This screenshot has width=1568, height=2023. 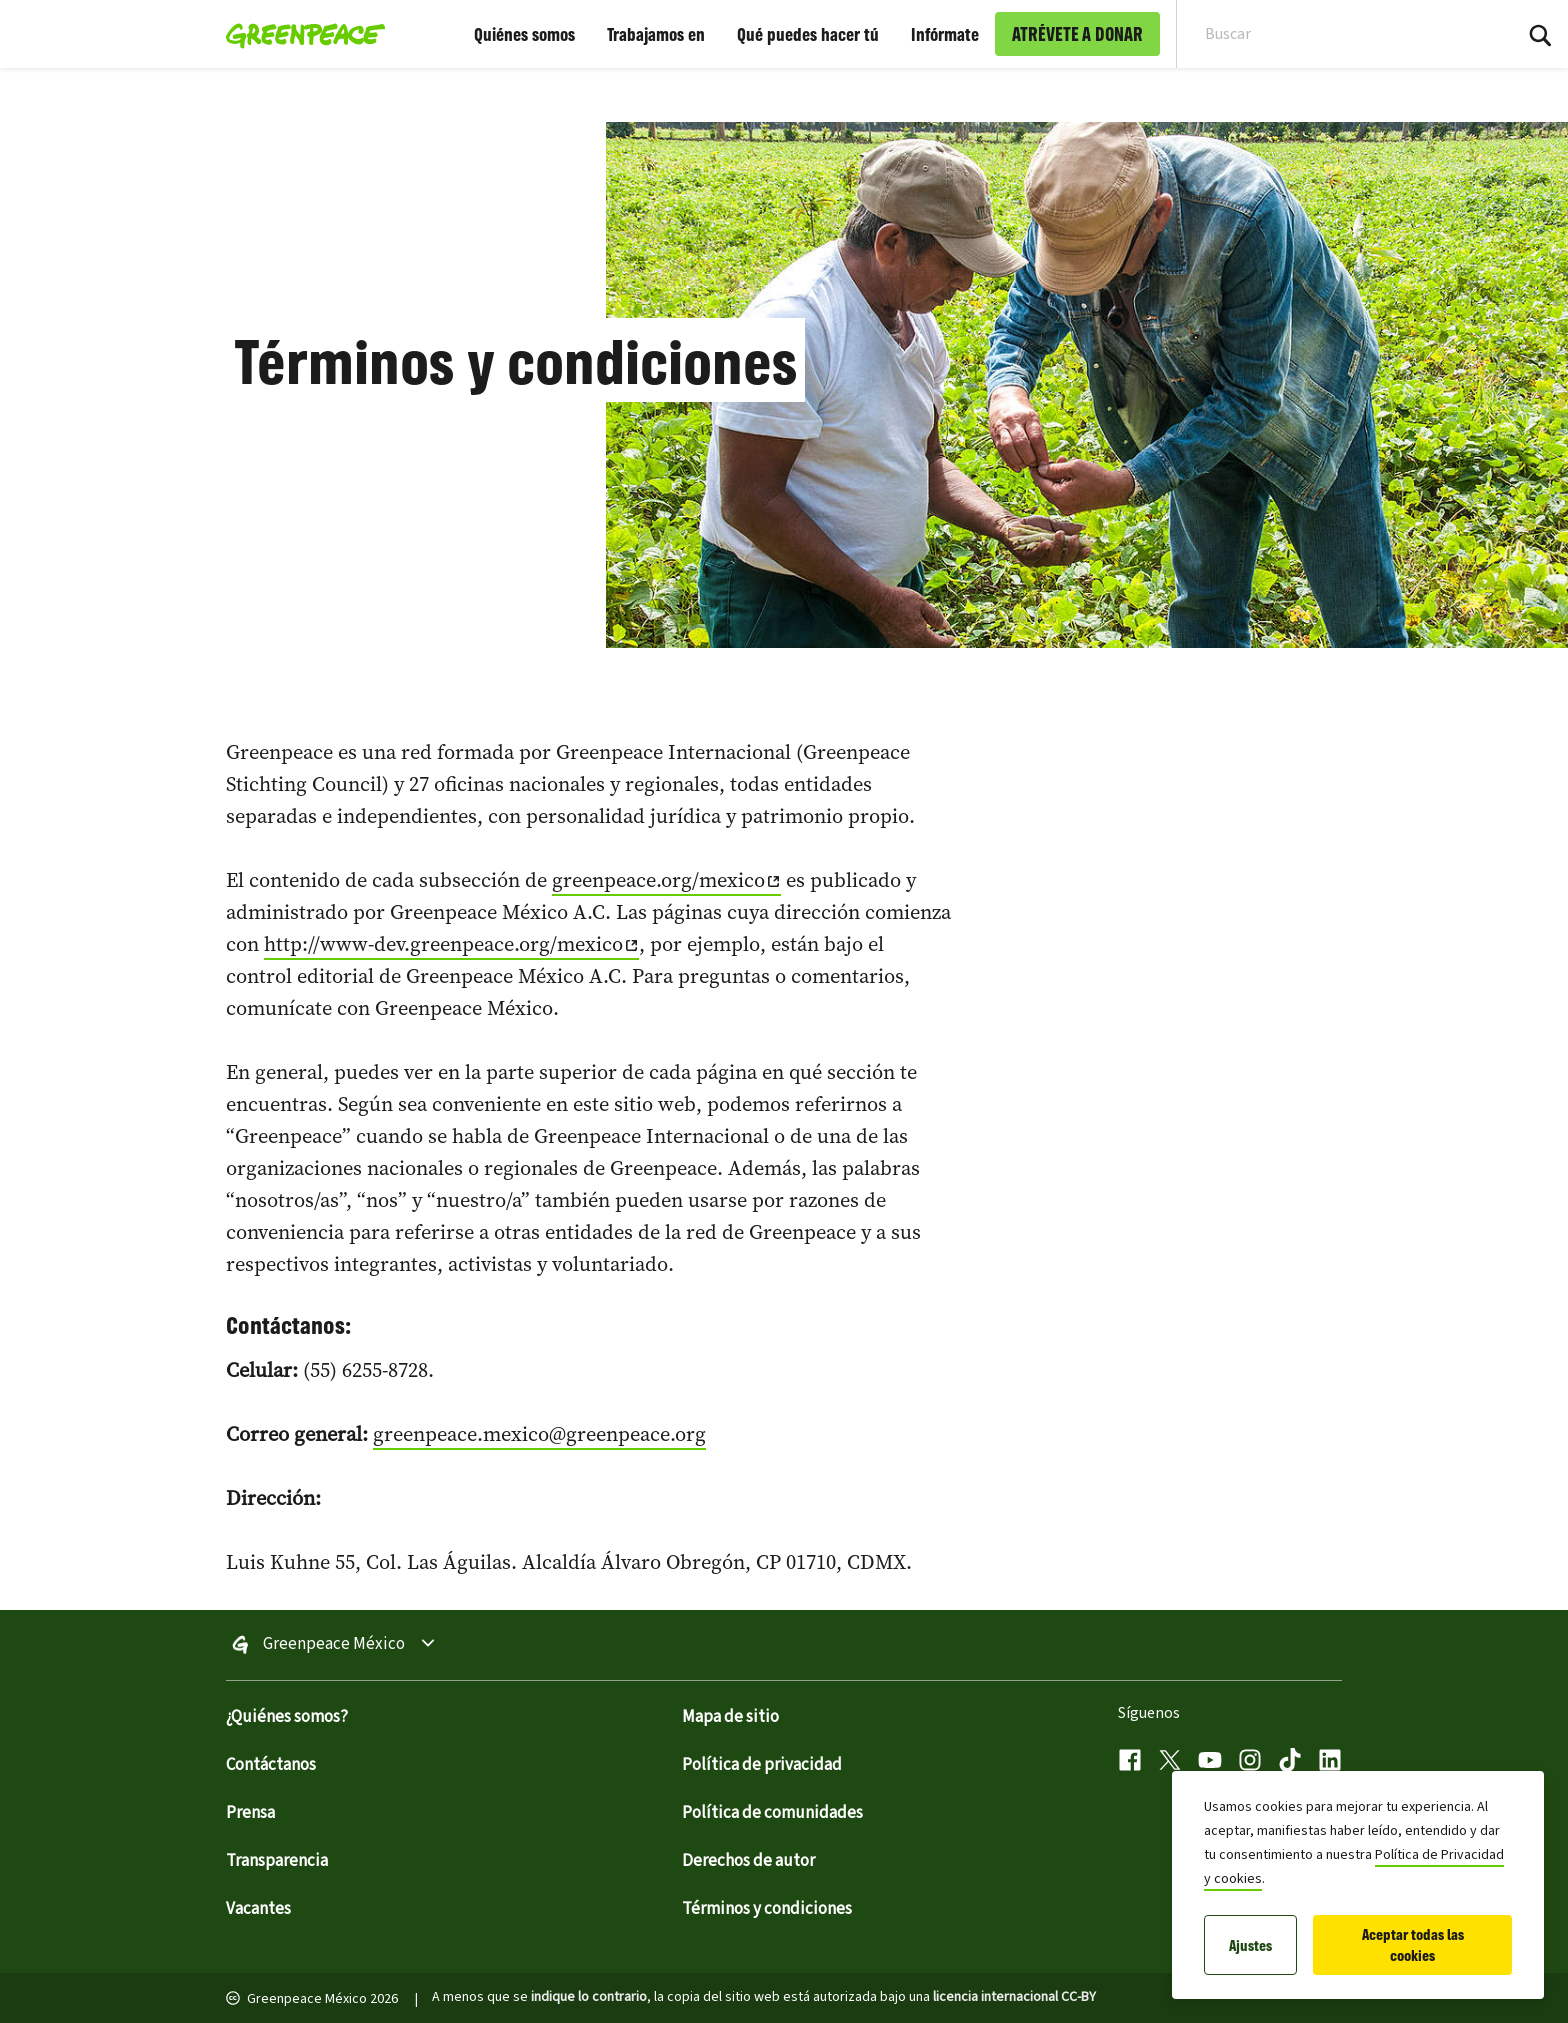 I want to click on Infórmate, so click(x=945, y=34).